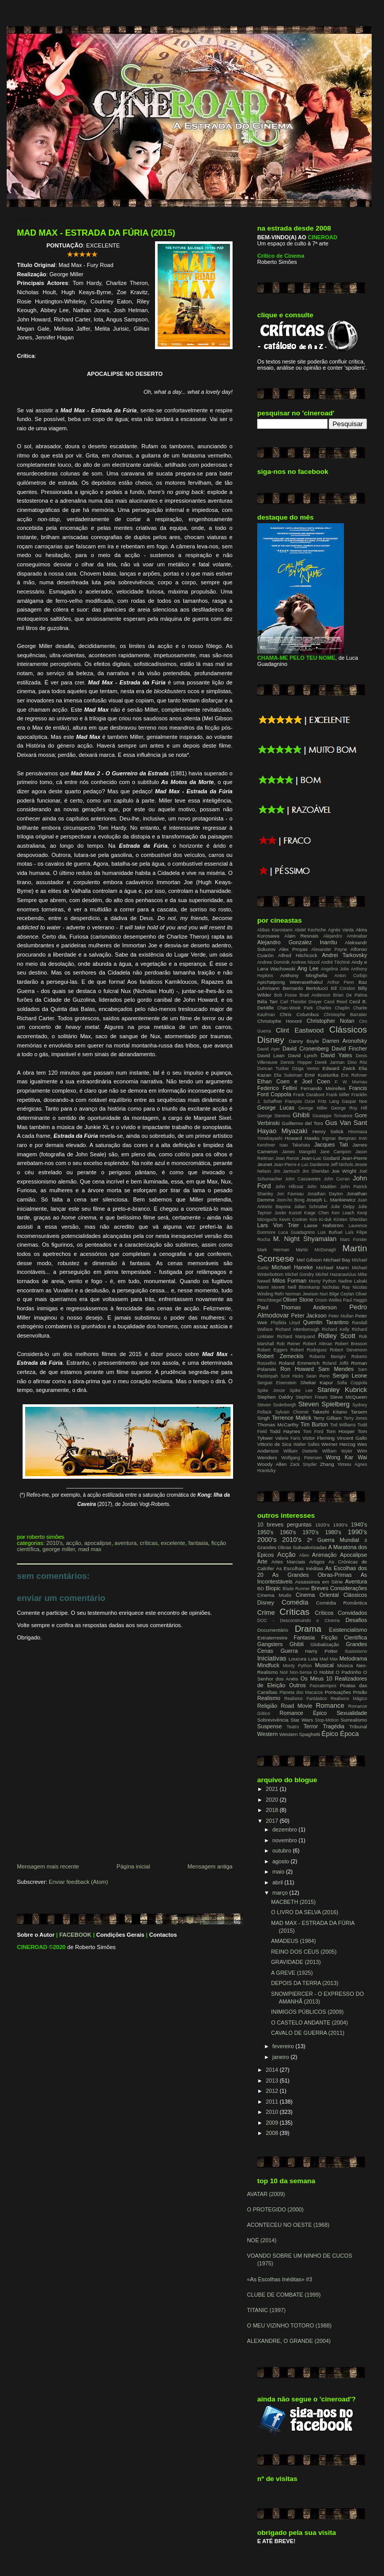 This screenshot has width=384, height=2576. I want to click on Ilusionismo, so click(356, 1651).